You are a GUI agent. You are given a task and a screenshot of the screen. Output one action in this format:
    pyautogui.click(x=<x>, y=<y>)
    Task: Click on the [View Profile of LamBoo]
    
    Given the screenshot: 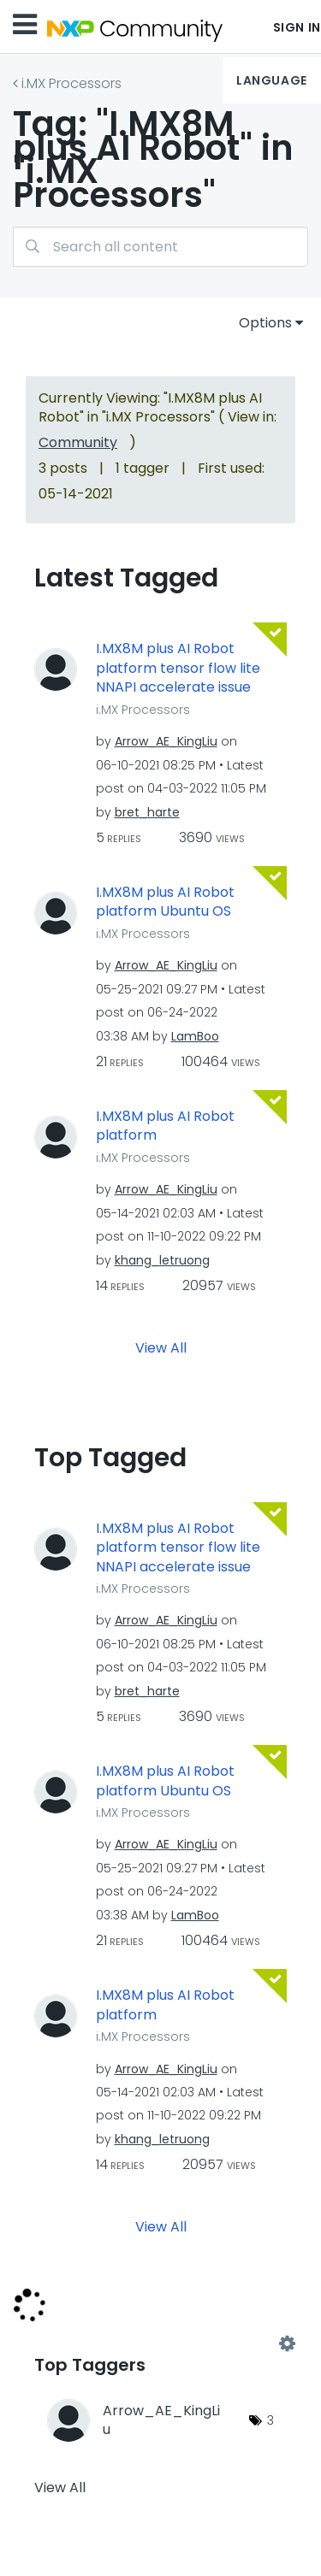 What is the action you would take?
    pyautogui.click(x=195, y=1036)
    